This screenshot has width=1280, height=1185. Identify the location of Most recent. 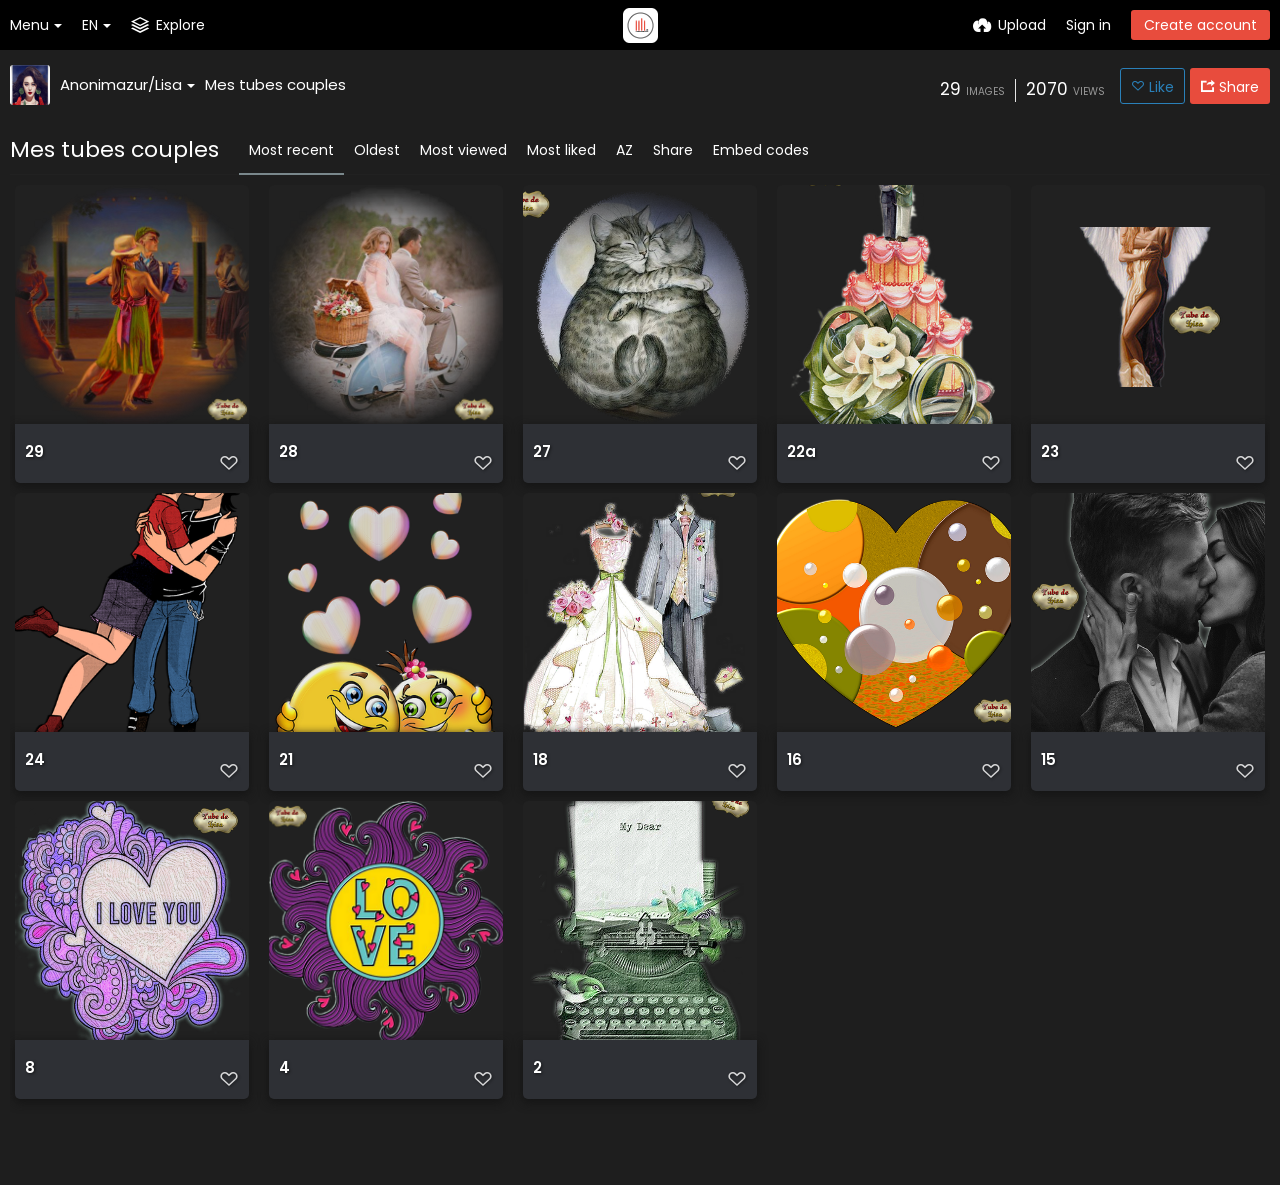
(291, 150).